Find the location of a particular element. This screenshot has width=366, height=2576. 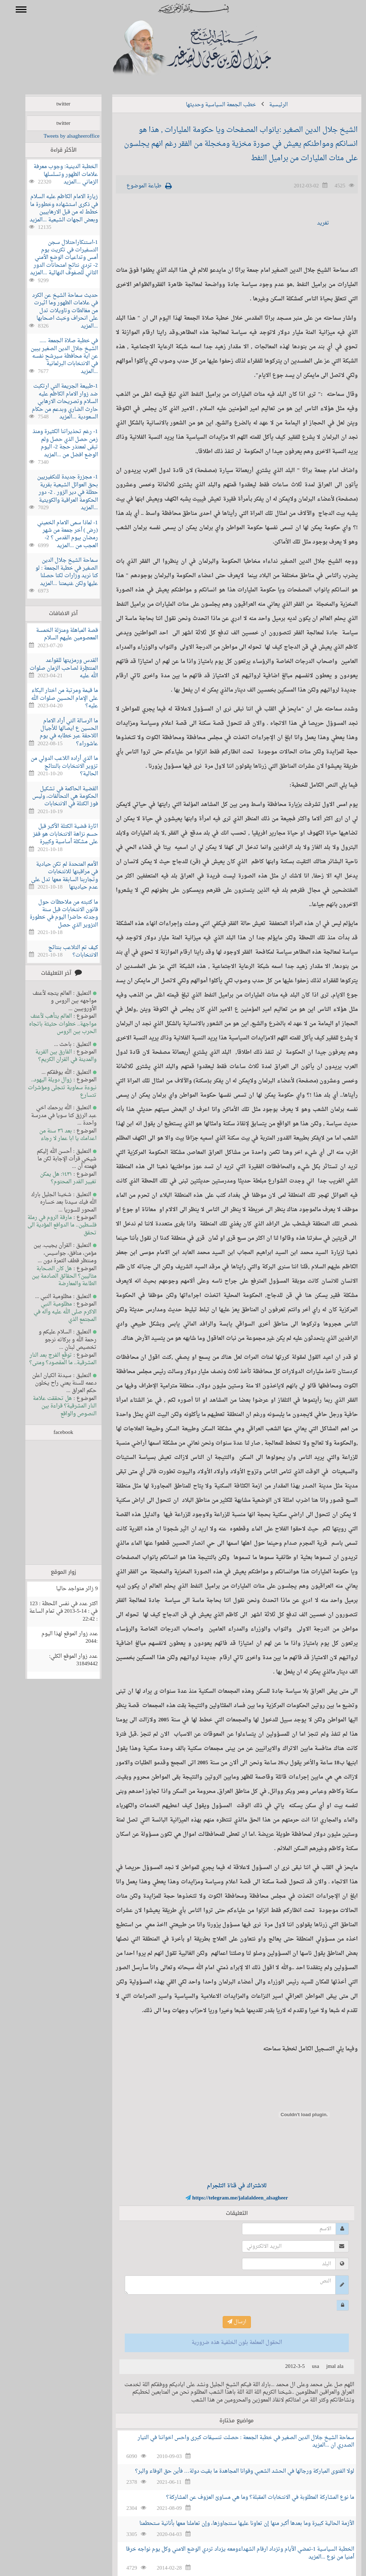

الخطبة الدينية: وجوب معرفة علامات الظهور وتسلسلها الزماني ...المزيد is located at coordinates (55, 174).